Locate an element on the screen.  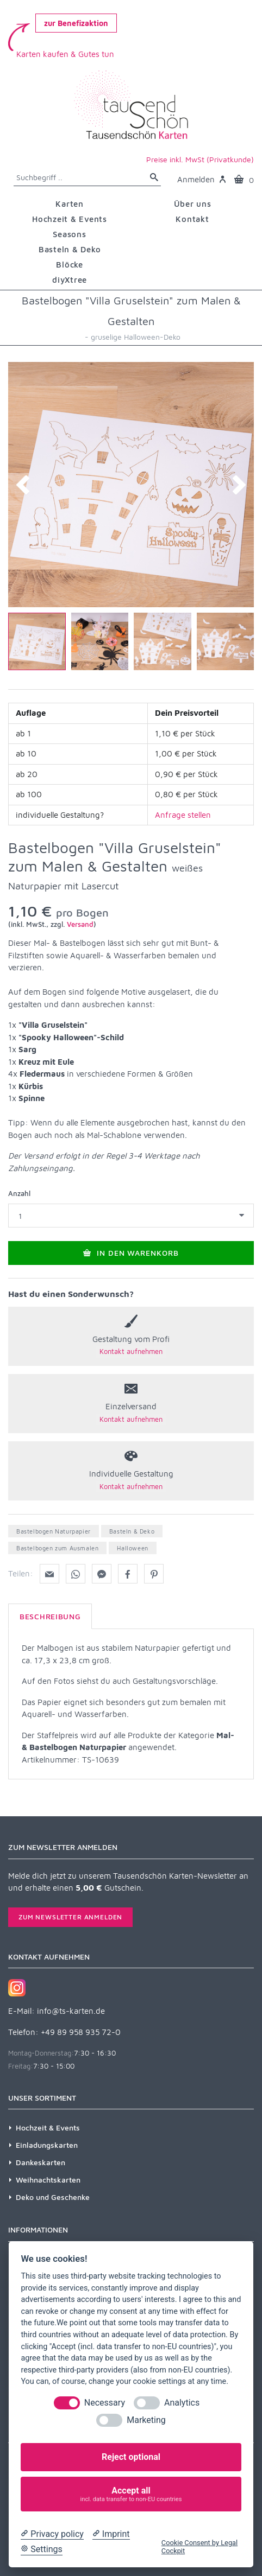
Weihnachtskarten is located at coordinates (48, 2179).